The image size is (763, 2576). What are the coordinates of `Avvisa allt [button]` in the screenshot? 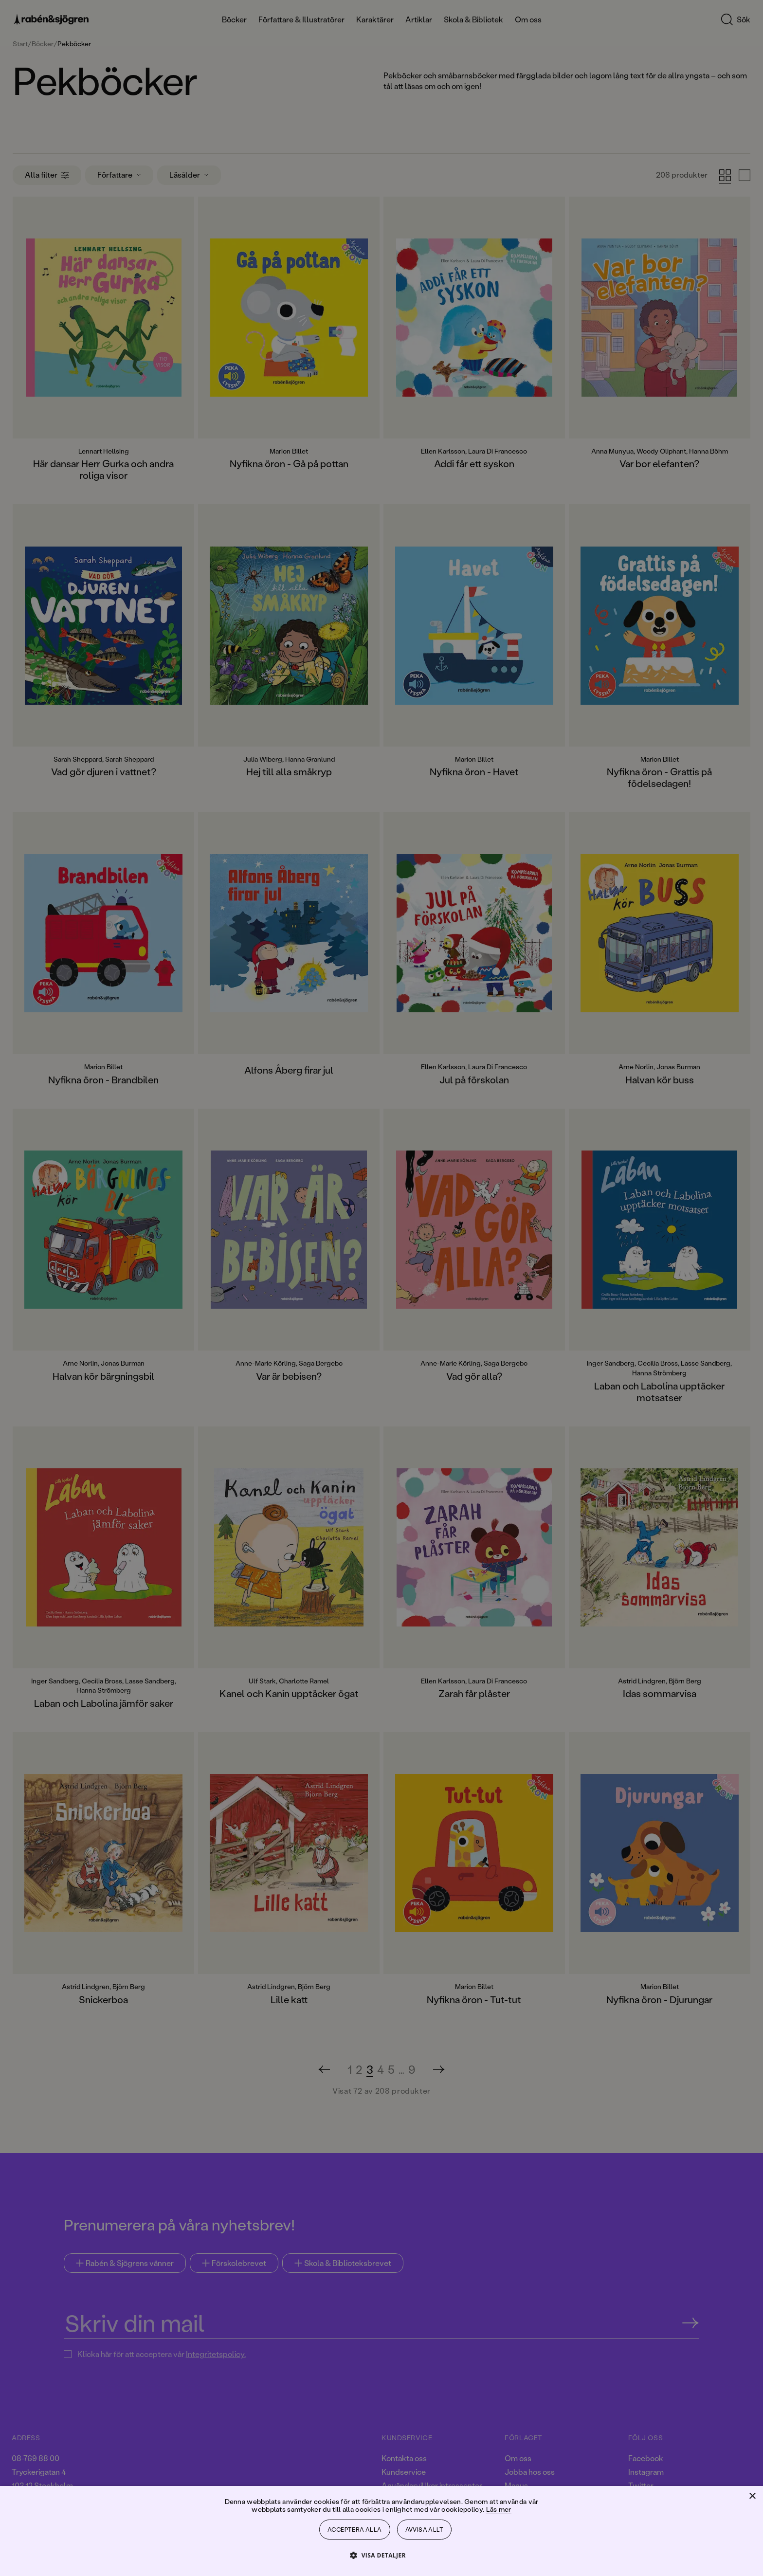 It's located at (424, 2529).